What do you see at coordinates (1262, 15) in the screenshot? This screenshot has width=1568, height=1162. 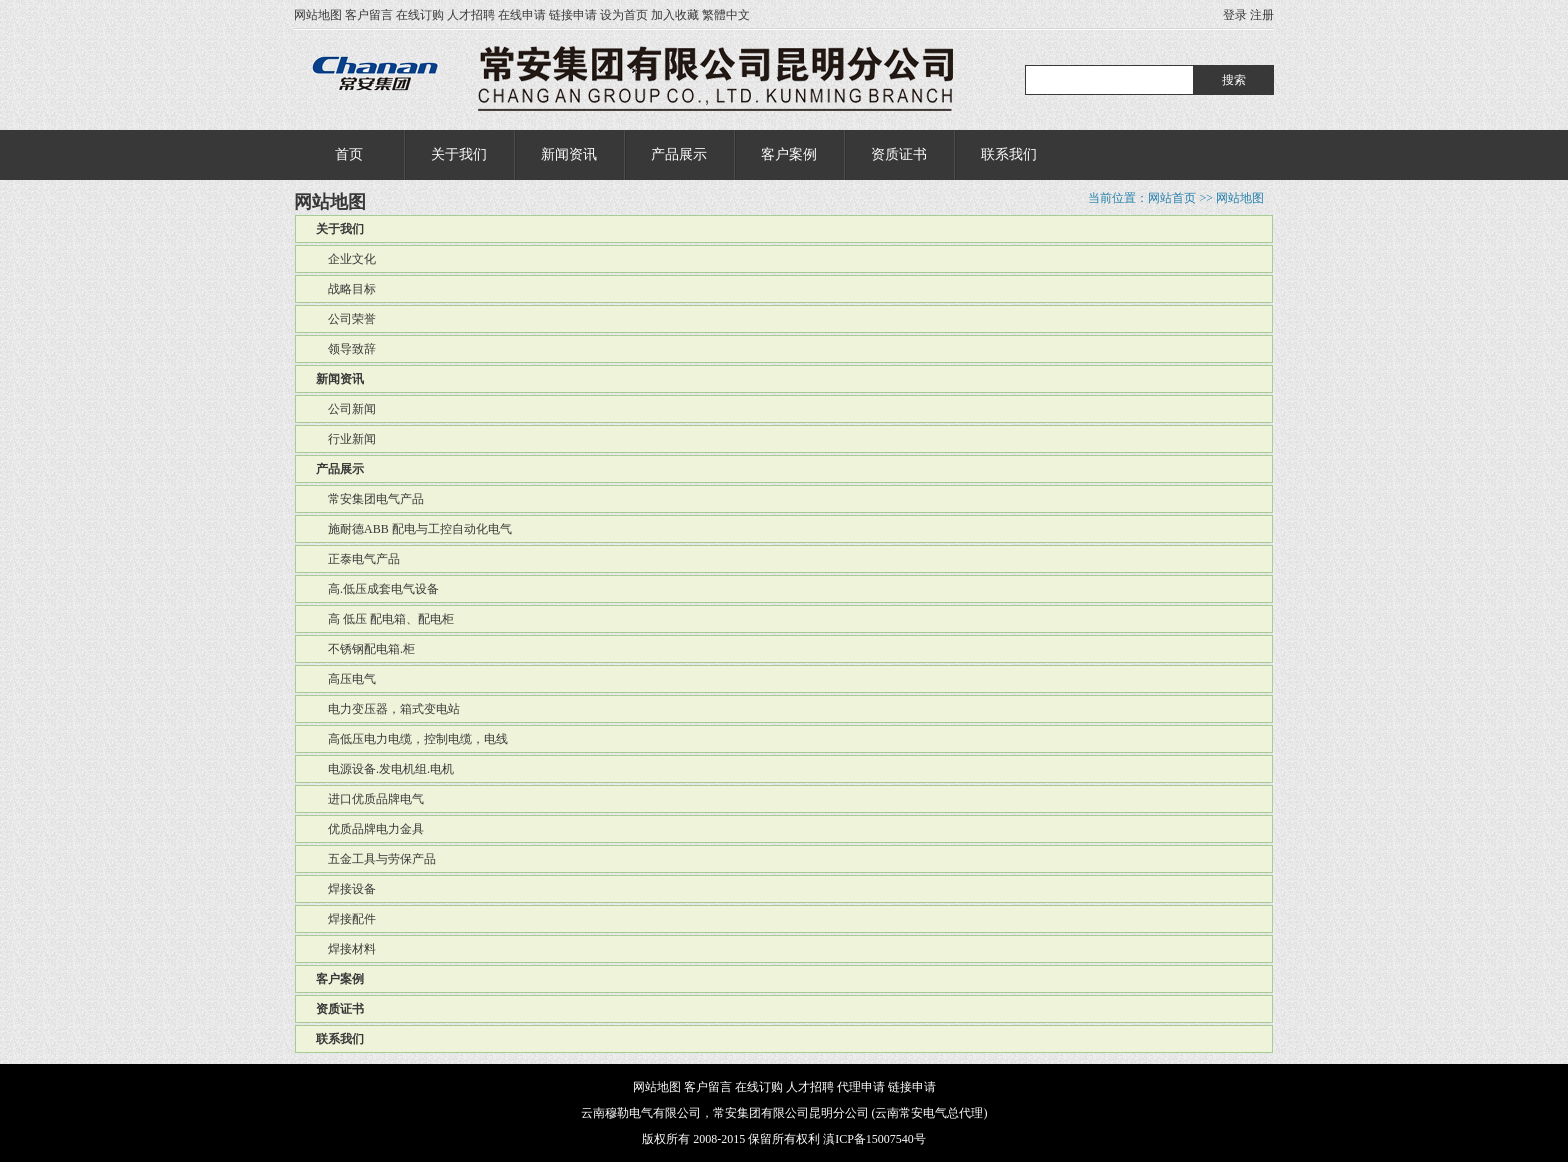 I see `注册` at bounding box center [1262, 15].